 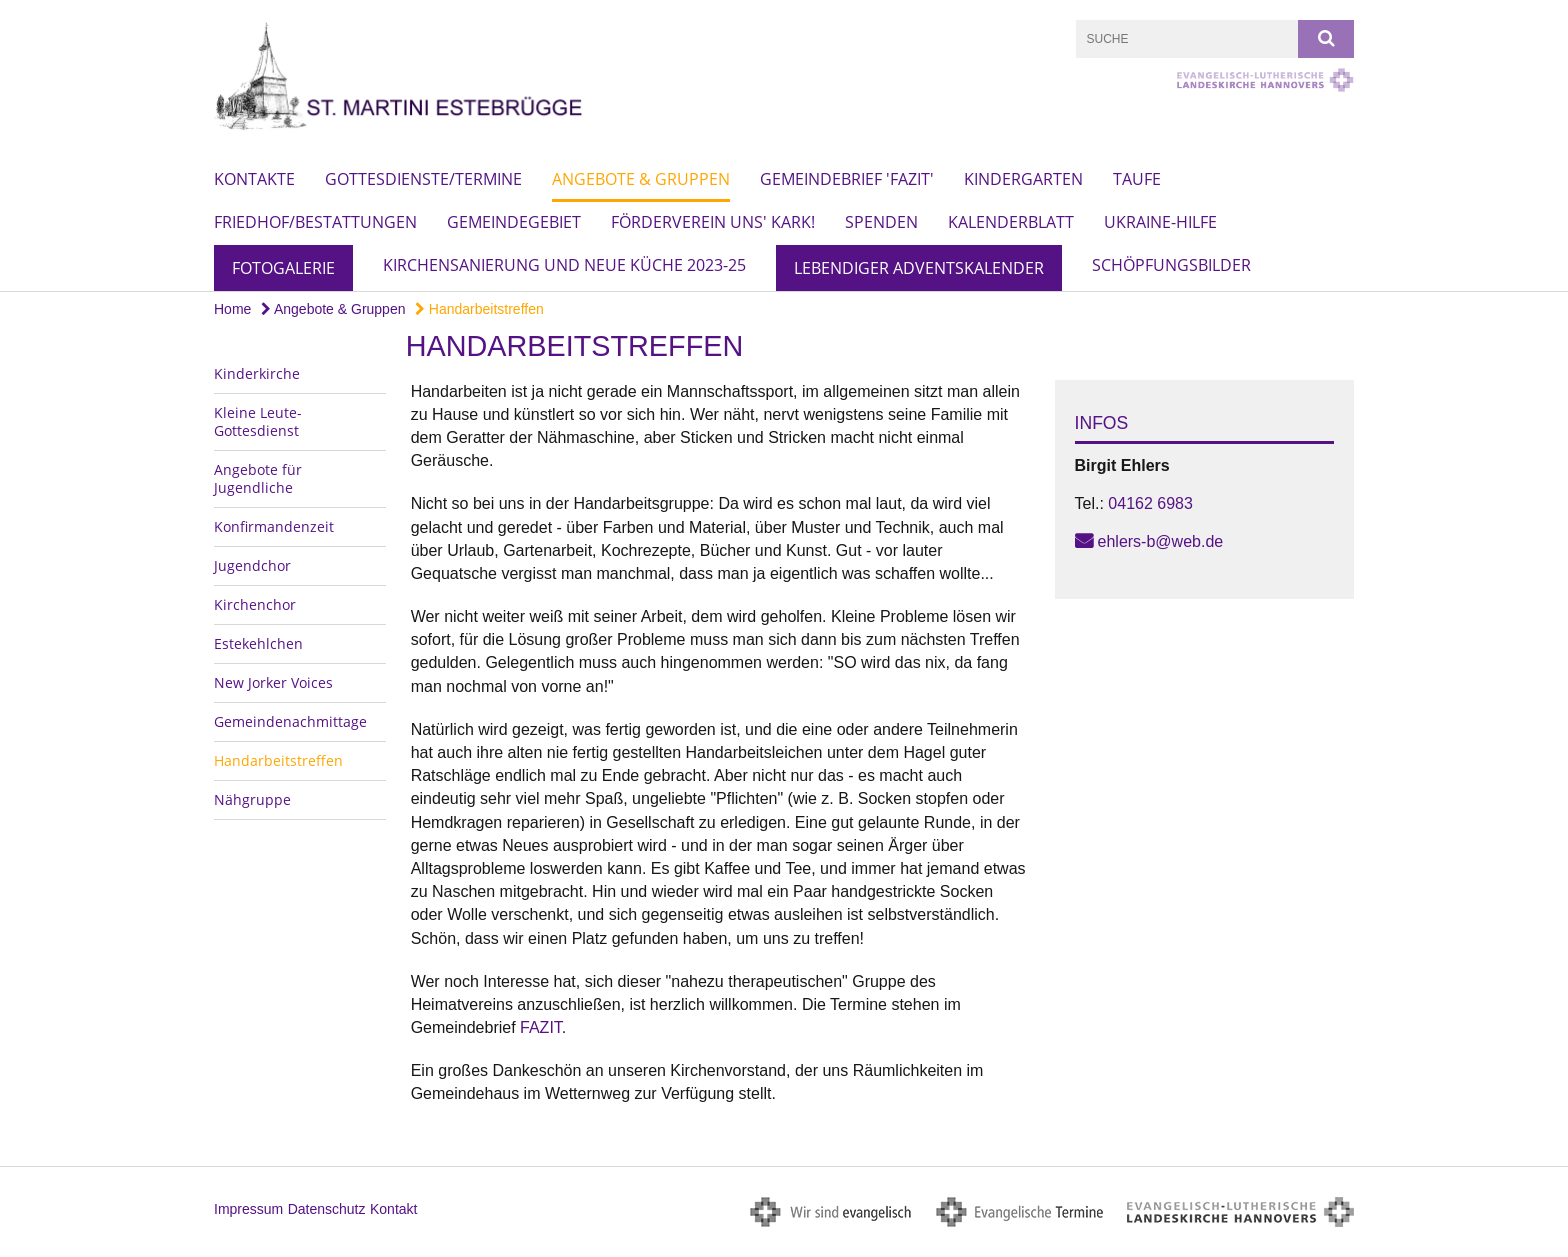 What do you see at coordinates (232, 309) in the screenshot?
I see `Home` at bounding box center [232, 309].